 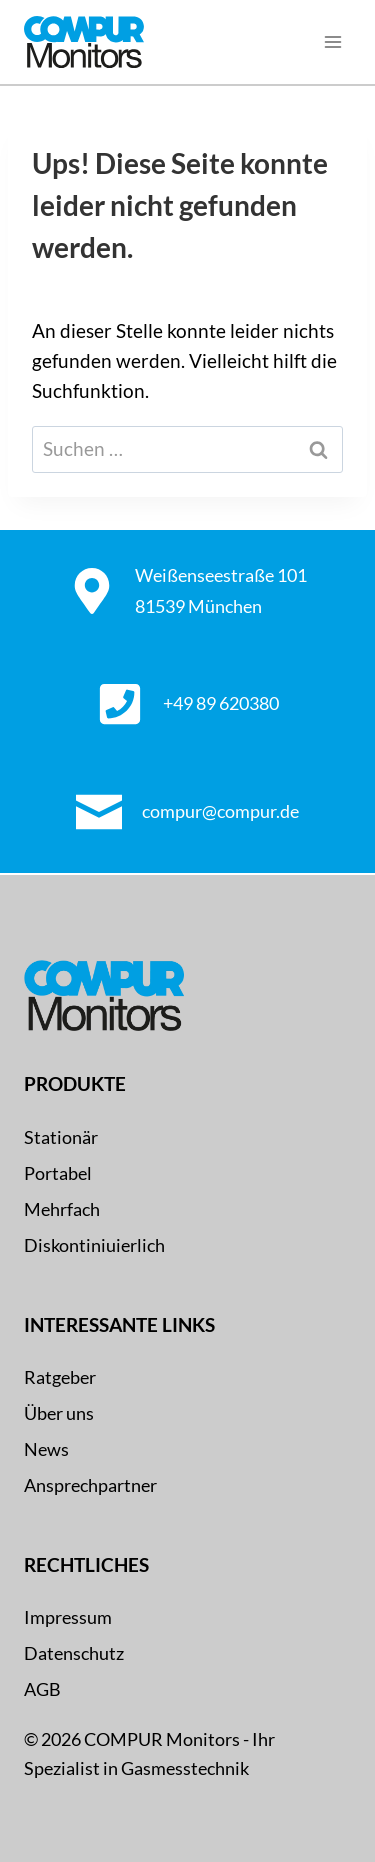 What do you see at coordinates (58, 1173) in the screenshot?
I see `Portabel` at bounding box center [58, 1173].